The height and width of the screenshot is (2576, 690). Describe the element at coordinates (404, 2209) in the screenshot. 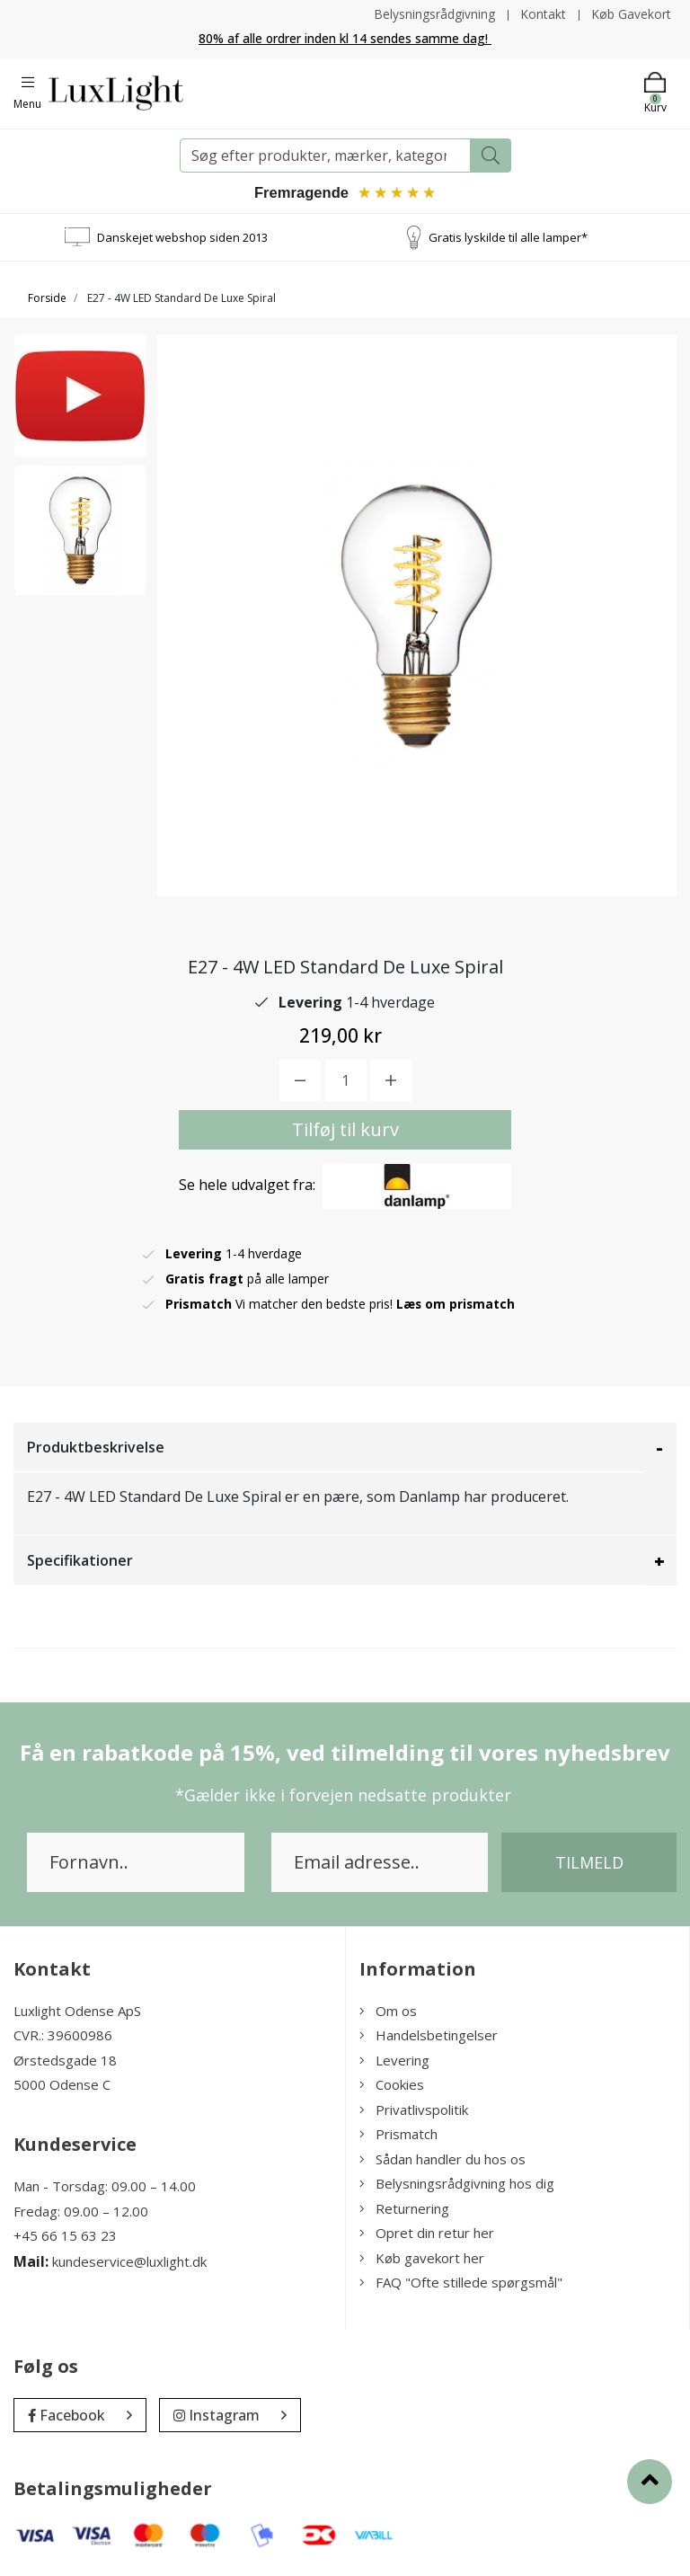

I see `Returnering` at that location.